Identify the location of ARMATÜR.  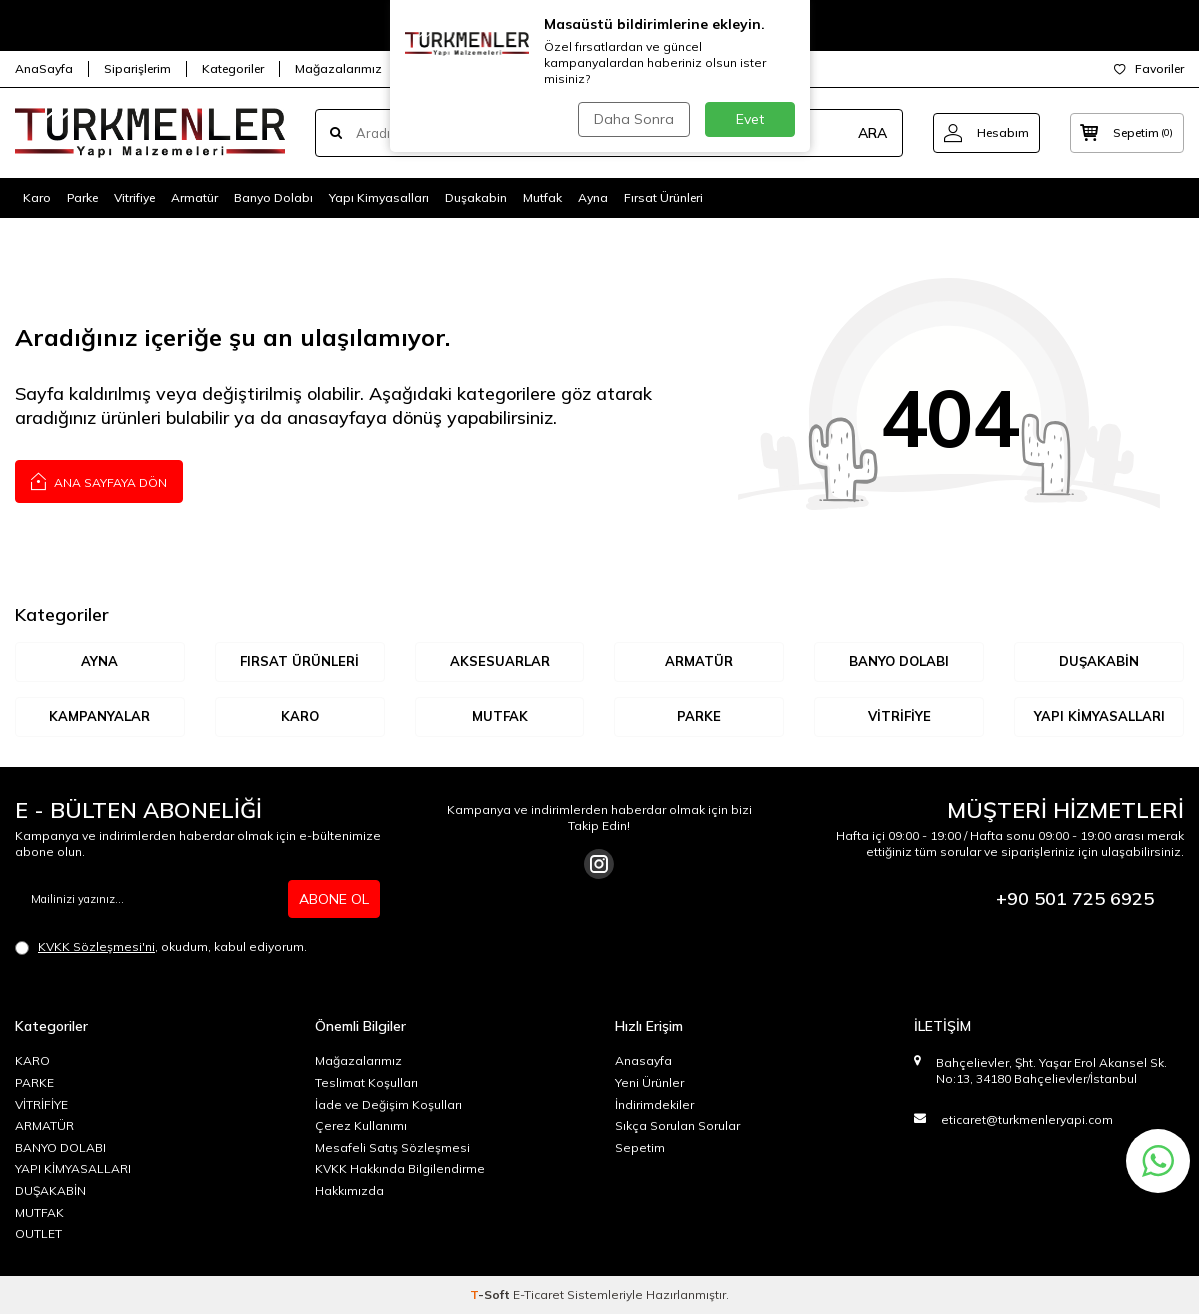
(699, 661).